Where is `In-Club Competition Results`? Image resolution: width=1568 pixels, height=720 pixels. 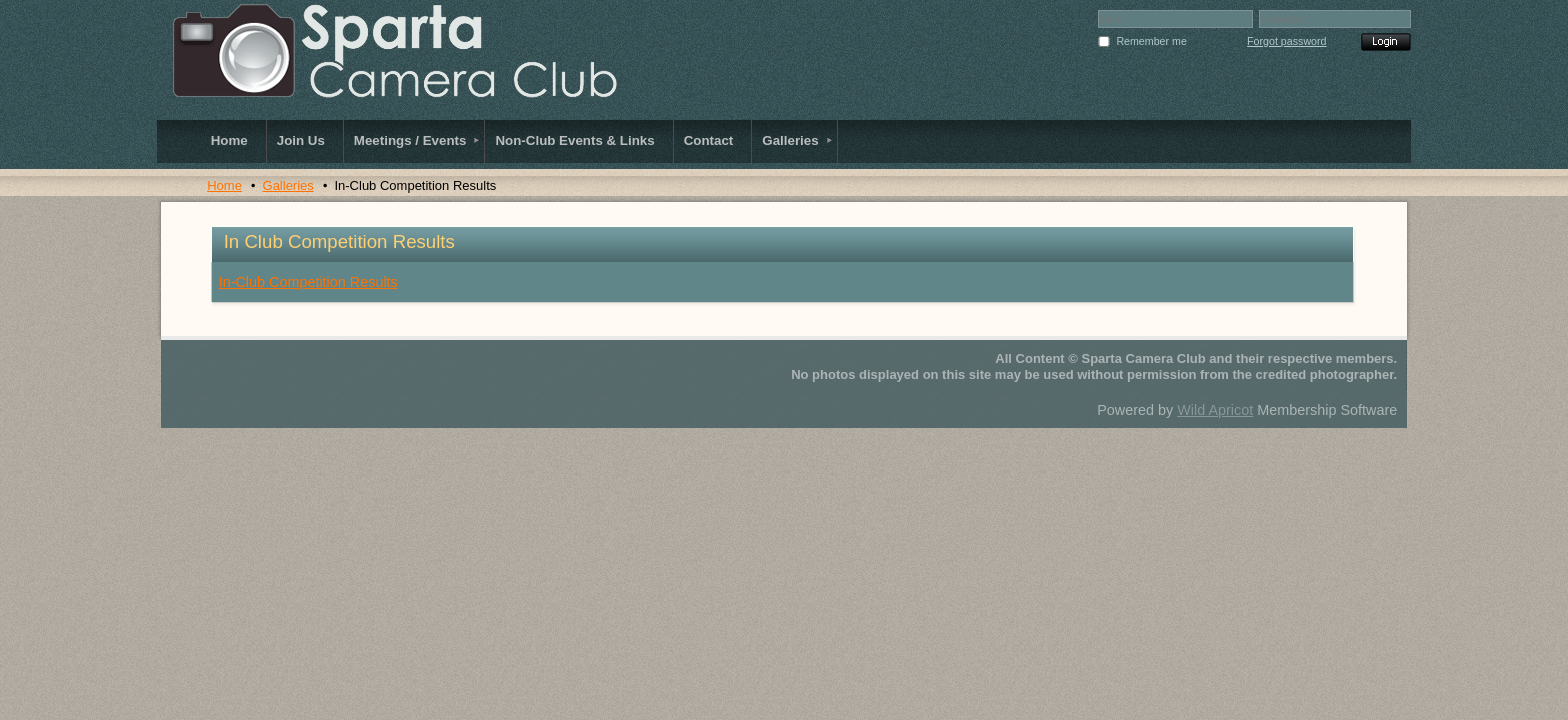
In-Club Competition Results is located at coordinates (308, 282).